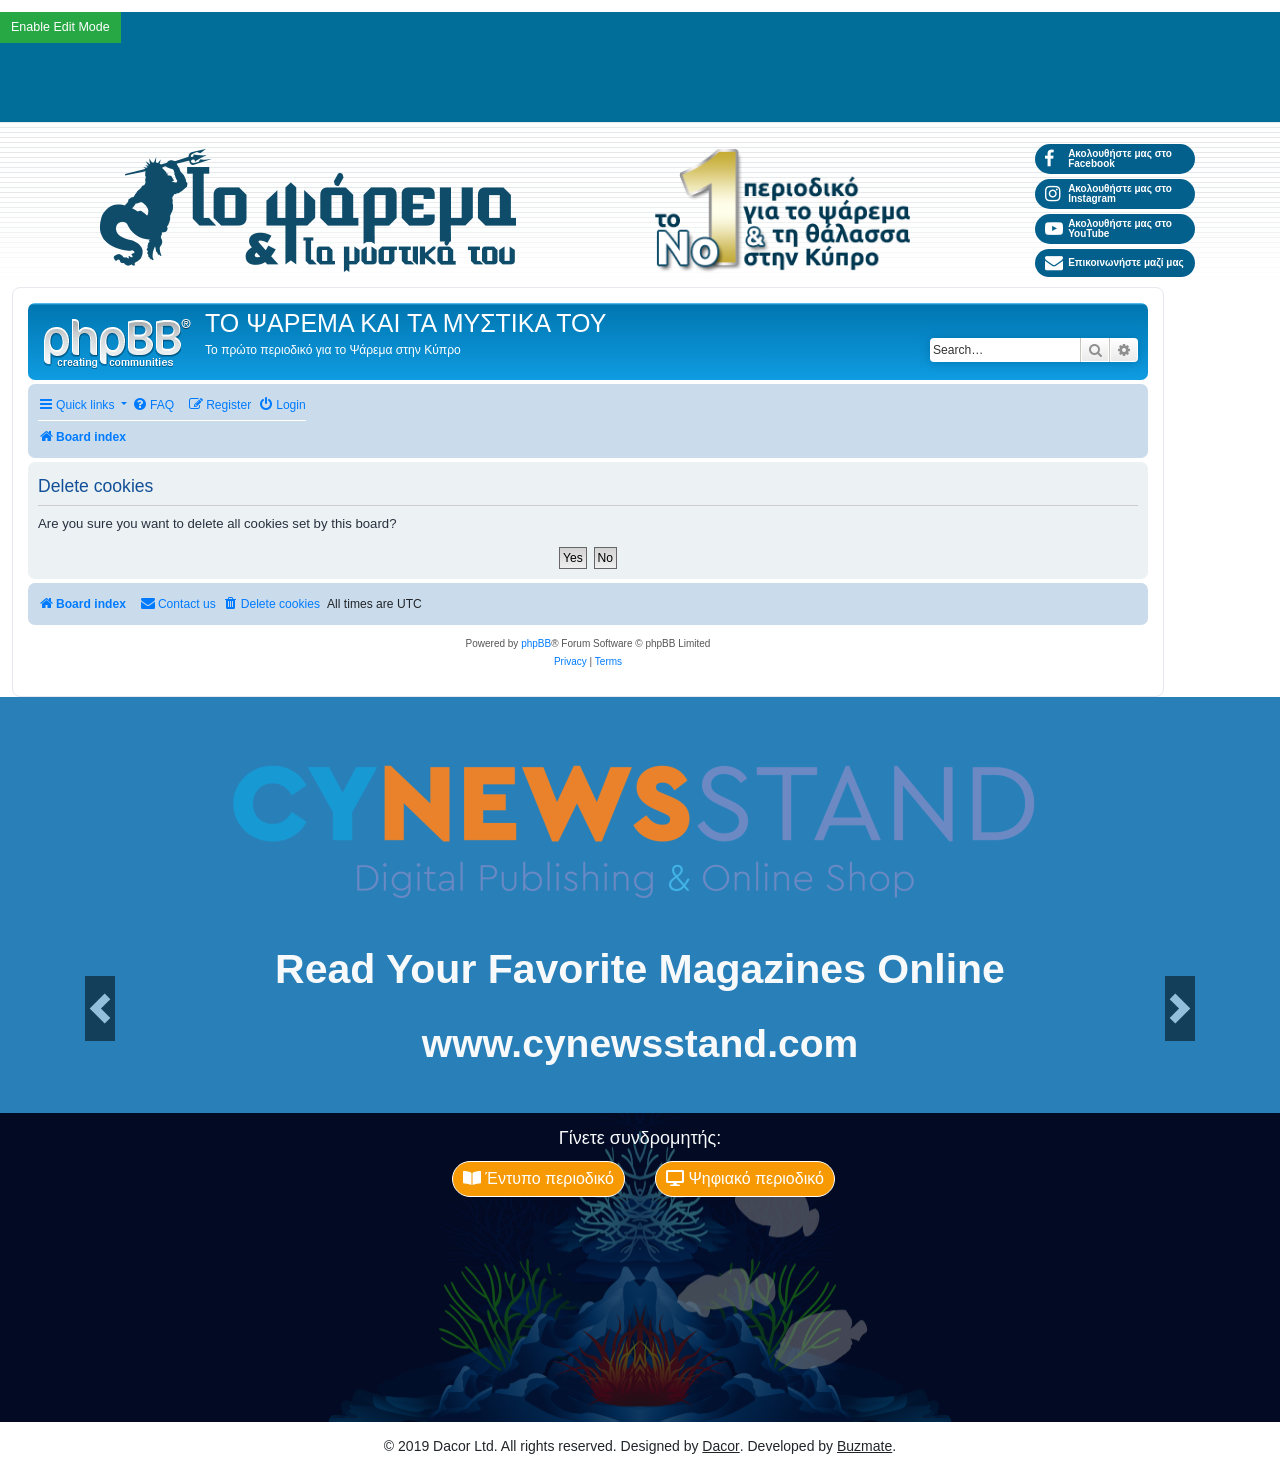 This screenshot has width=1280, height=1483. I want to click on www.cynewsstand.com, so click(640, 1043).